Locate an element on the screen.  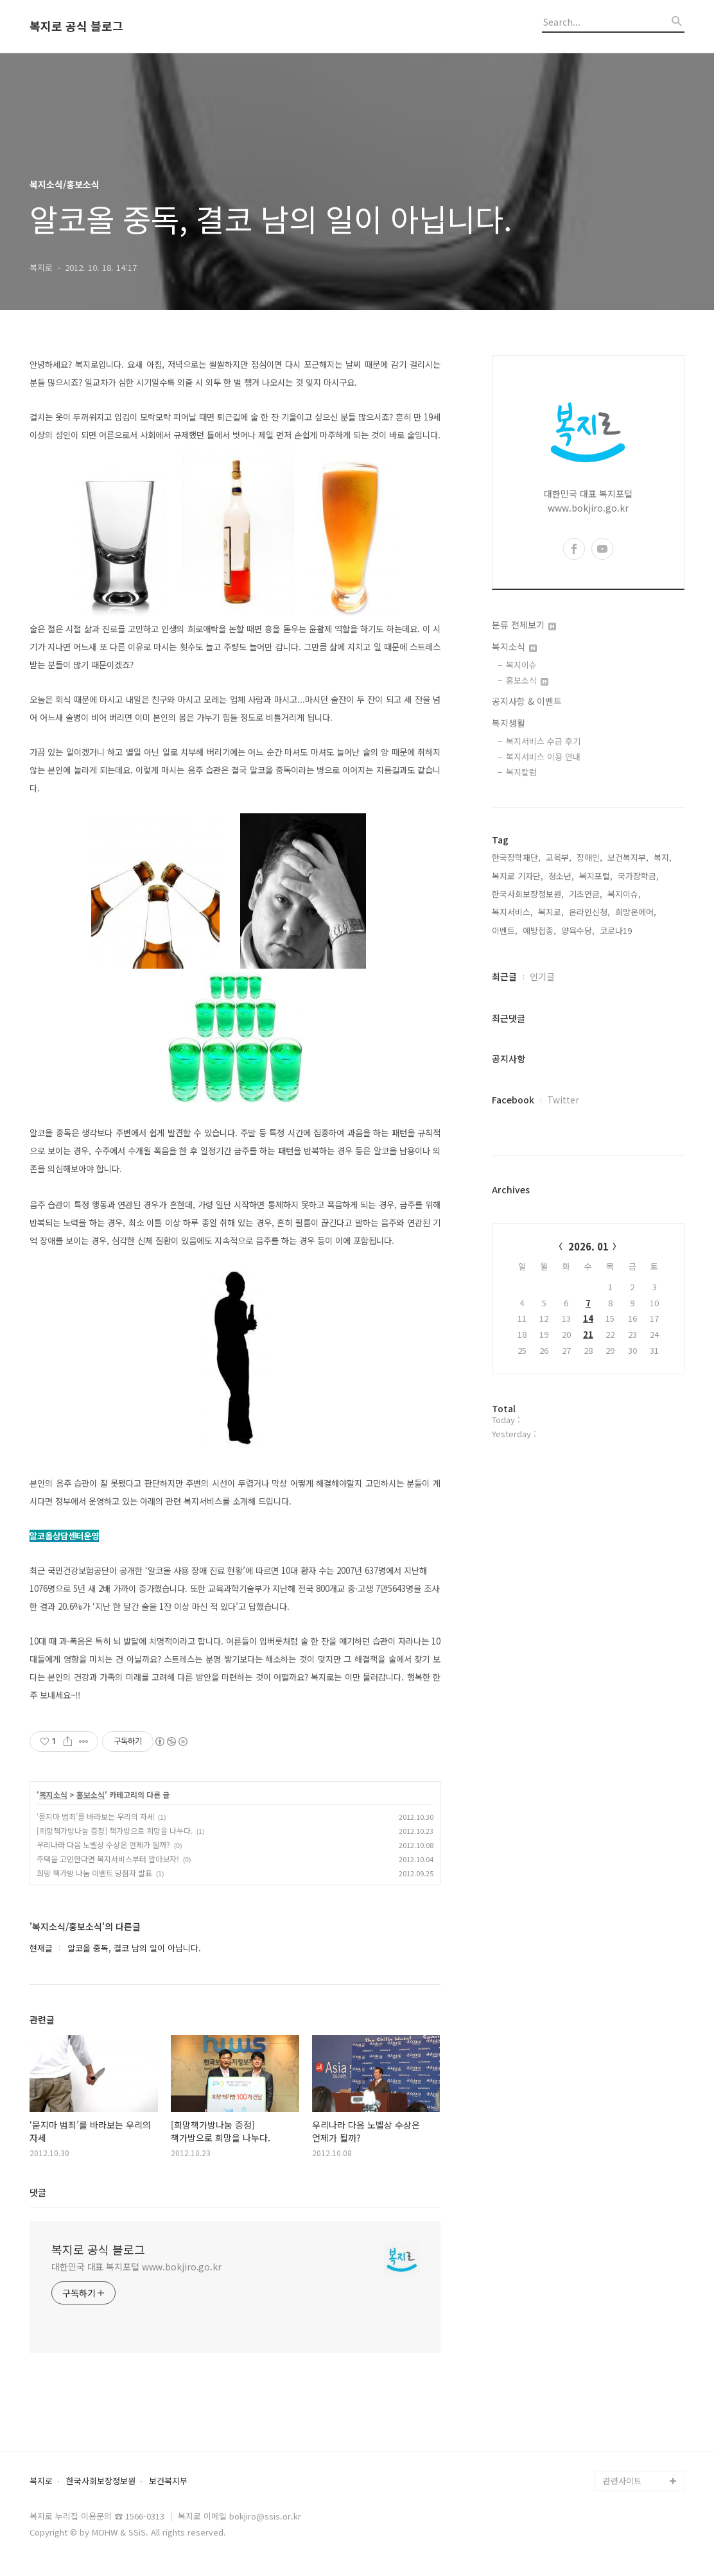
복지로, is located at coordinates (551, 912).